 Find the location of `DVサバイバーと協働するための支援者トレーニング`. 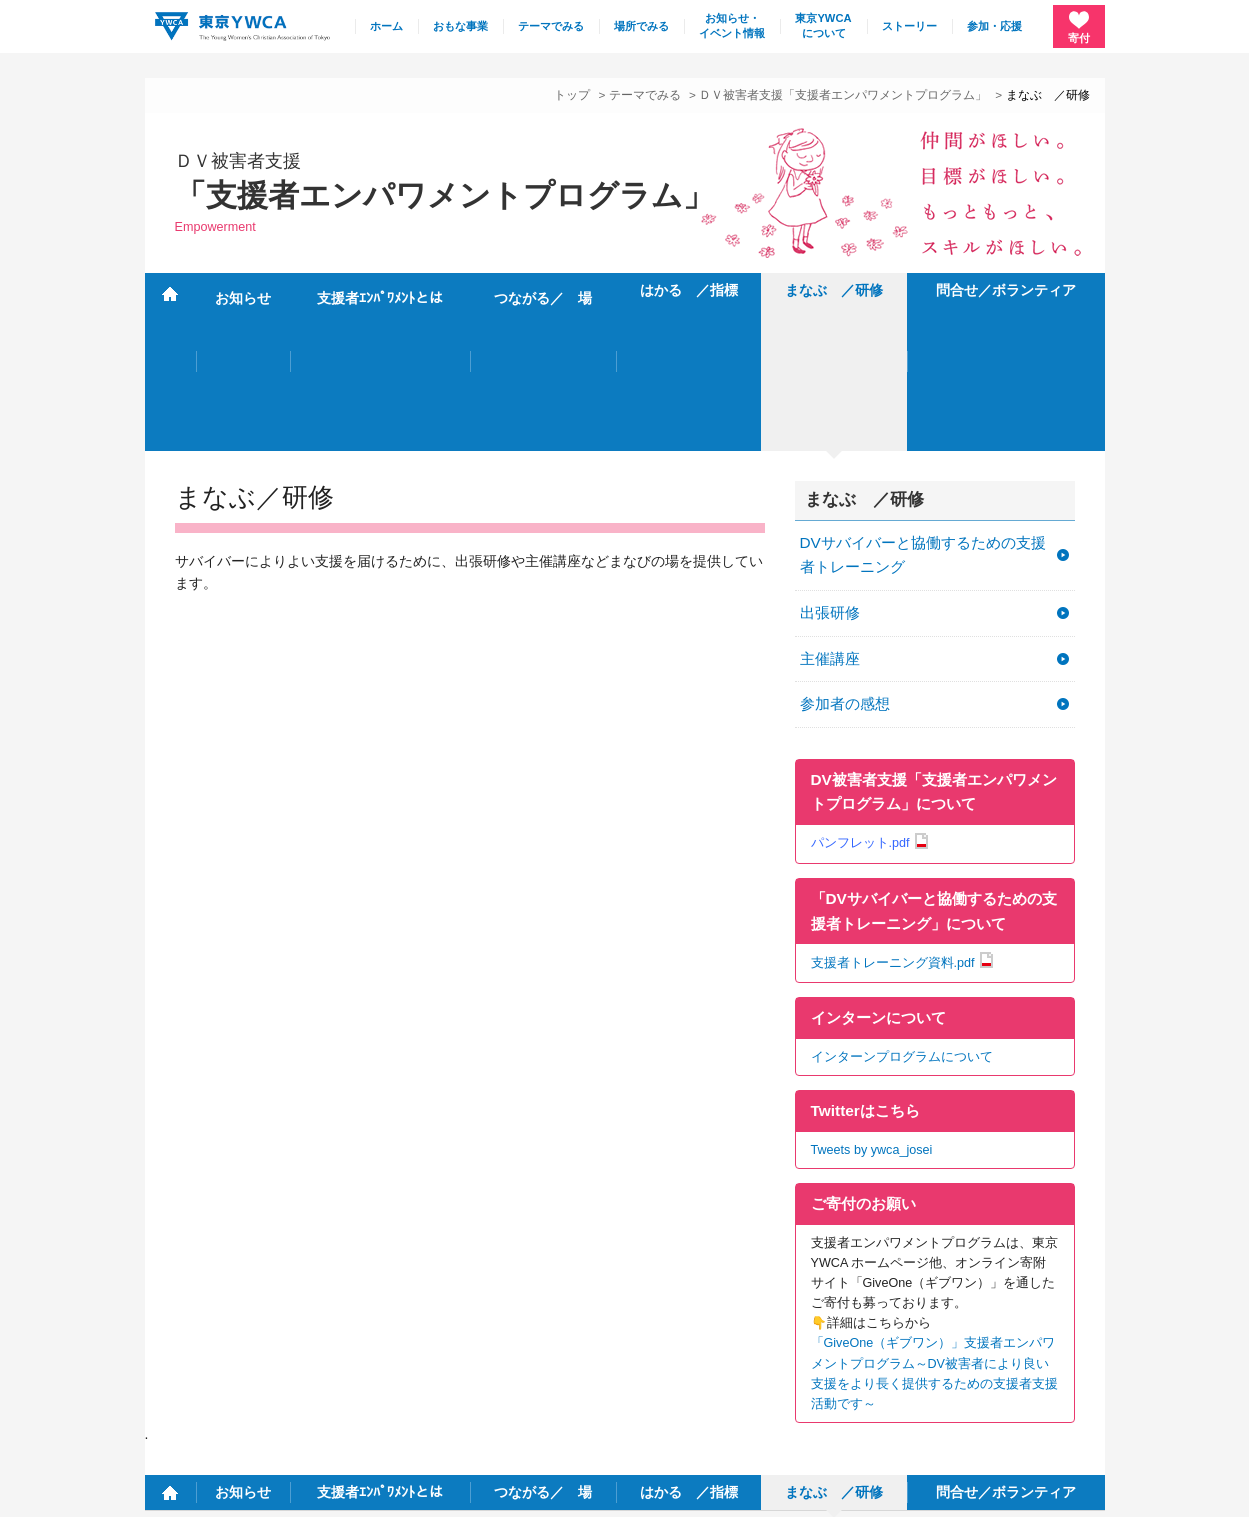

DVサバイバーと協働するための支援者トレーニング is located at coordinates (923, 411).